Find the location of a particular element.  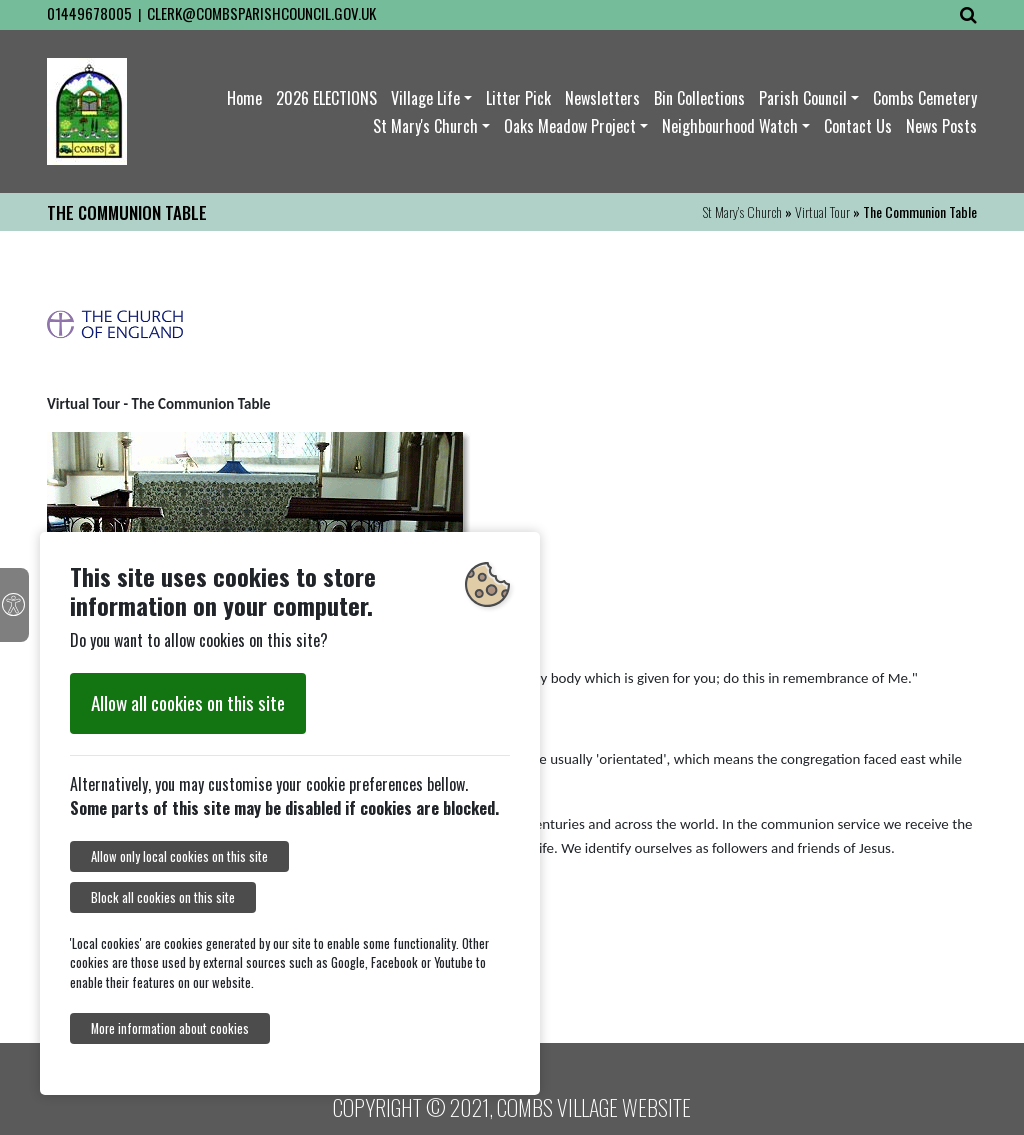

Block all cookies on this site is located at coordinates (163, 897).